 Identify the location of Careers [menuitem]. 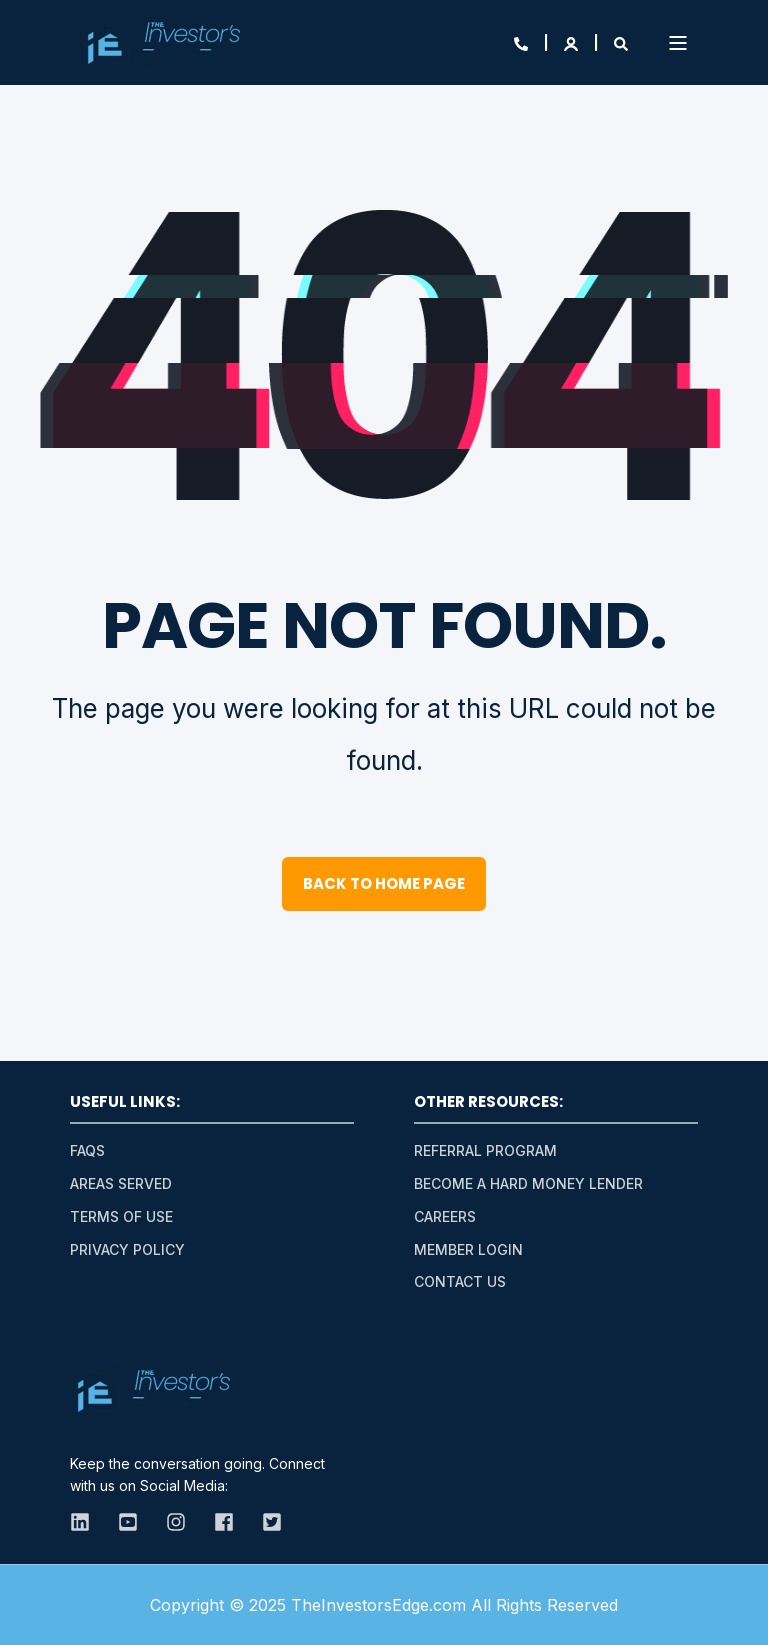
(445, 1216).